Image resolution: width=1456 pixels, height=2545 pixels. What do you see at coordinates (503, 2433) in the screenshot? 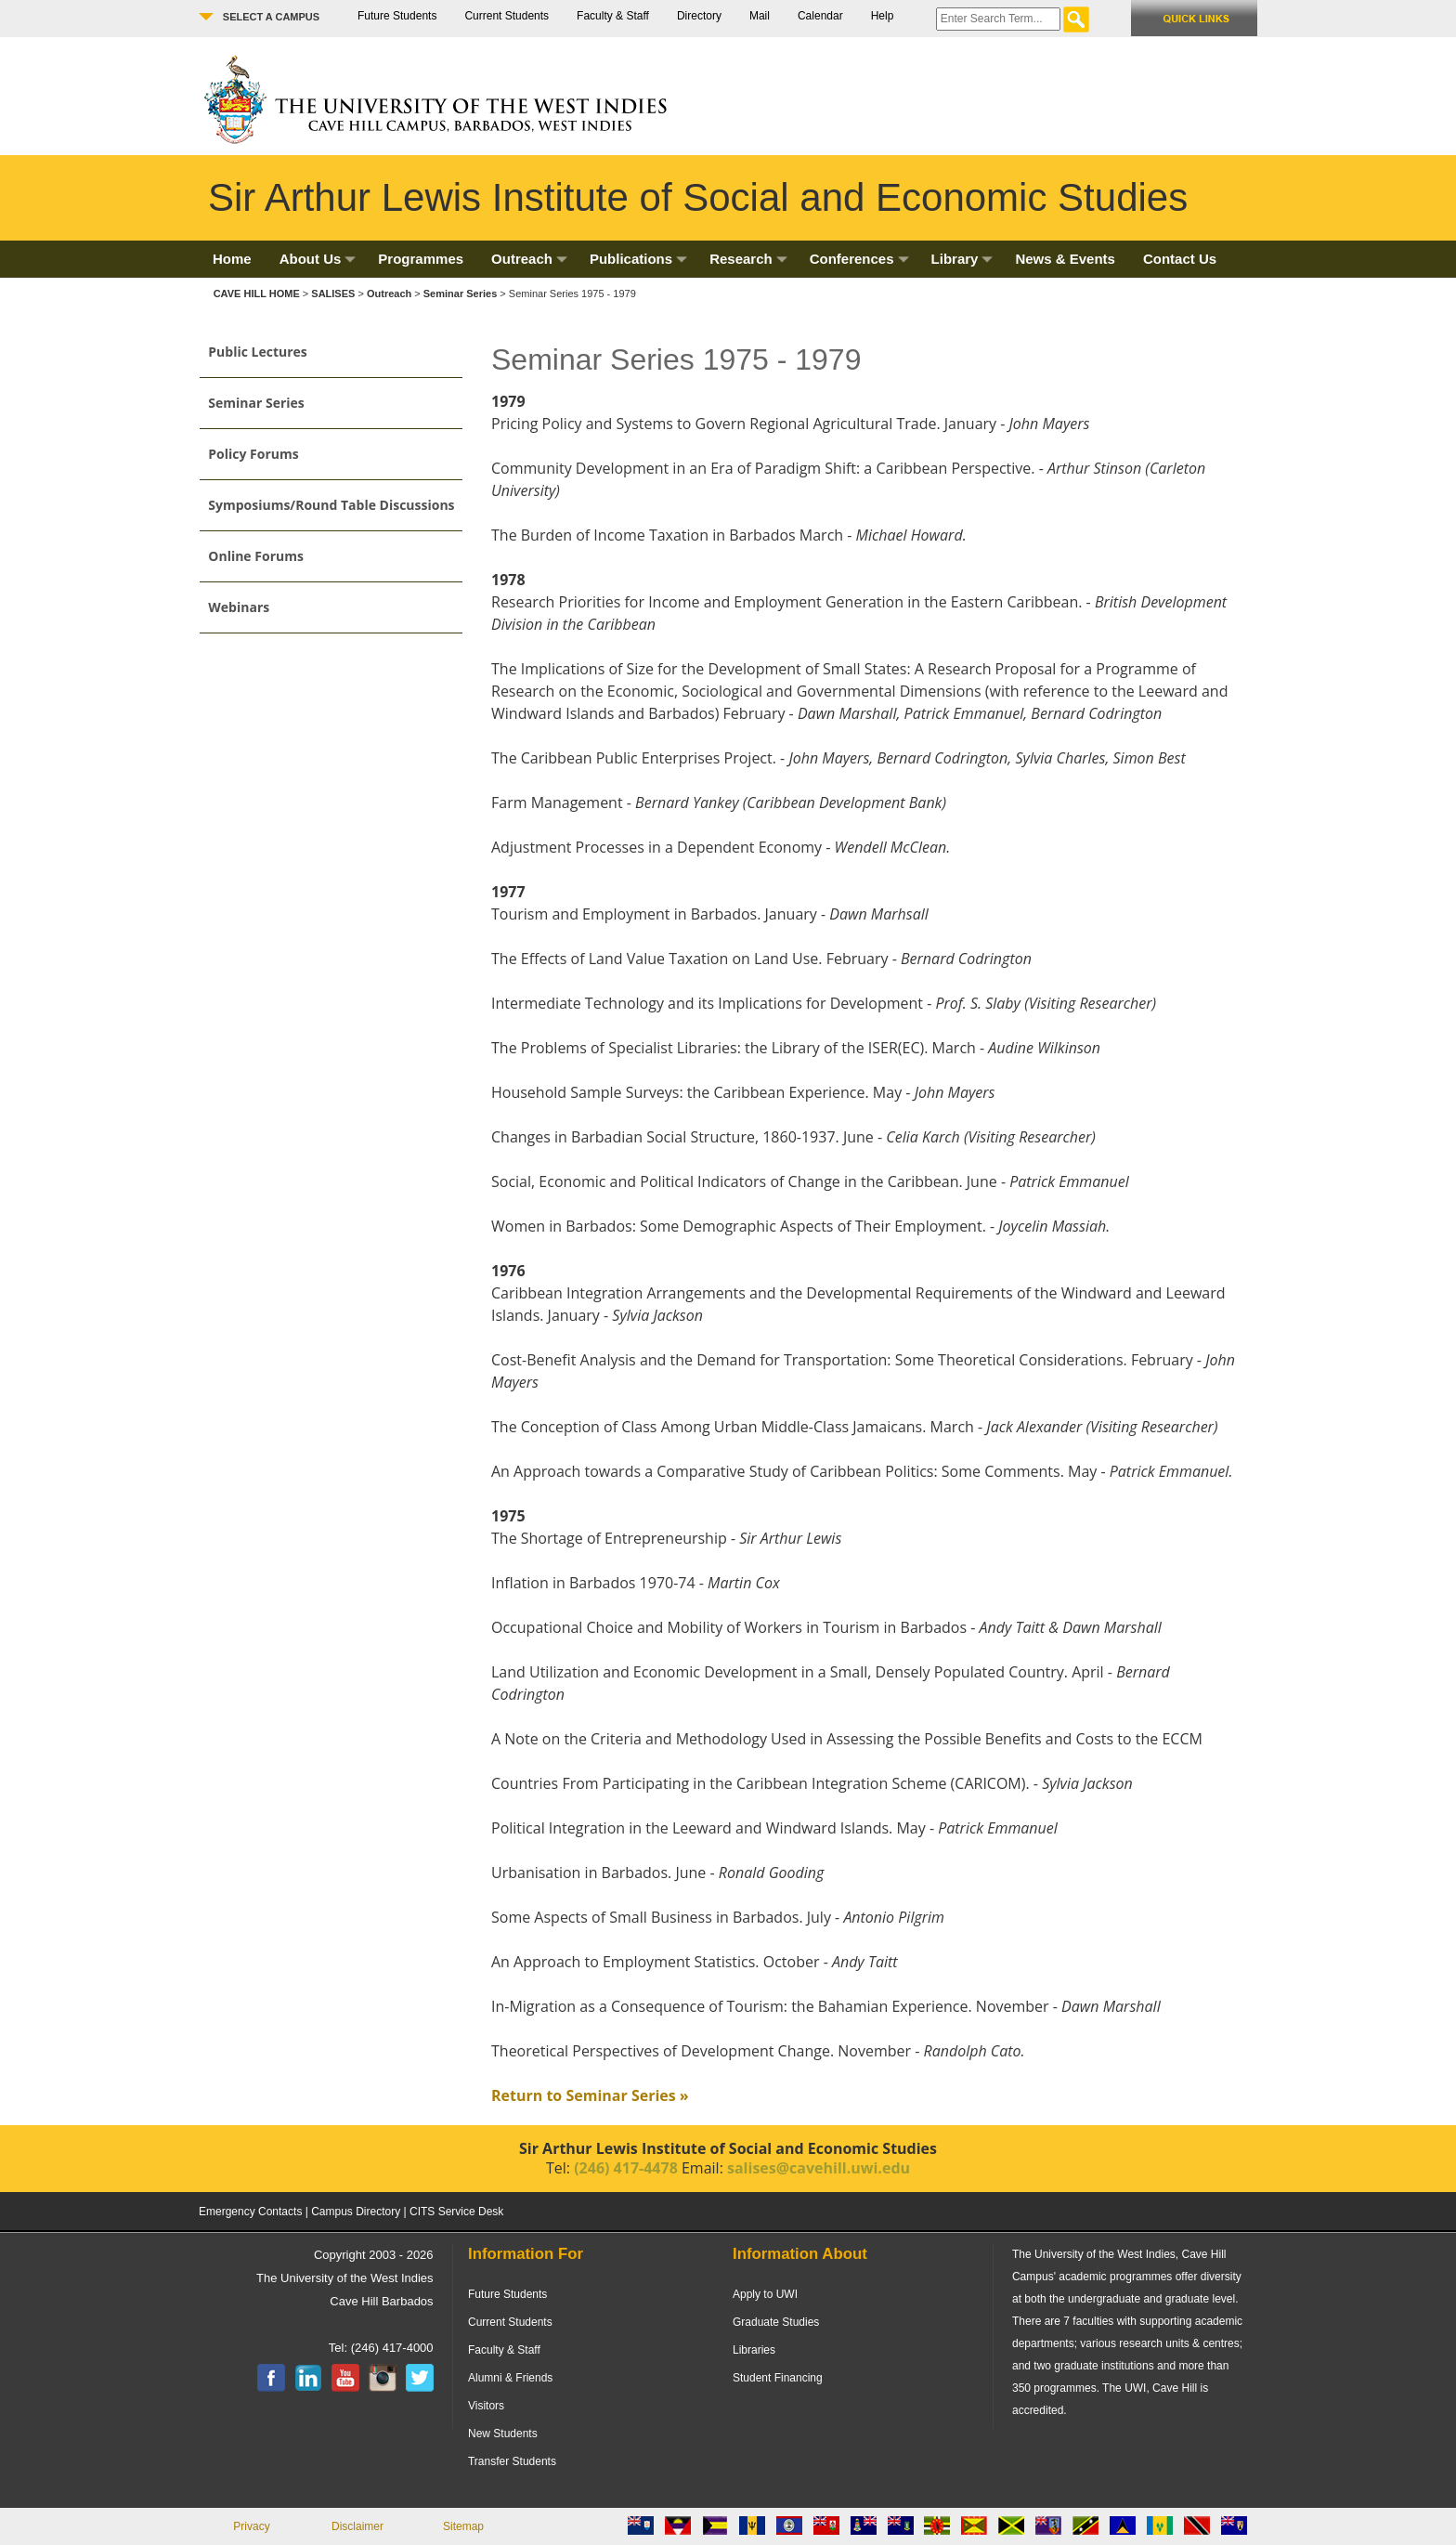
I see `New Students` at bounding box center [503, 2433].